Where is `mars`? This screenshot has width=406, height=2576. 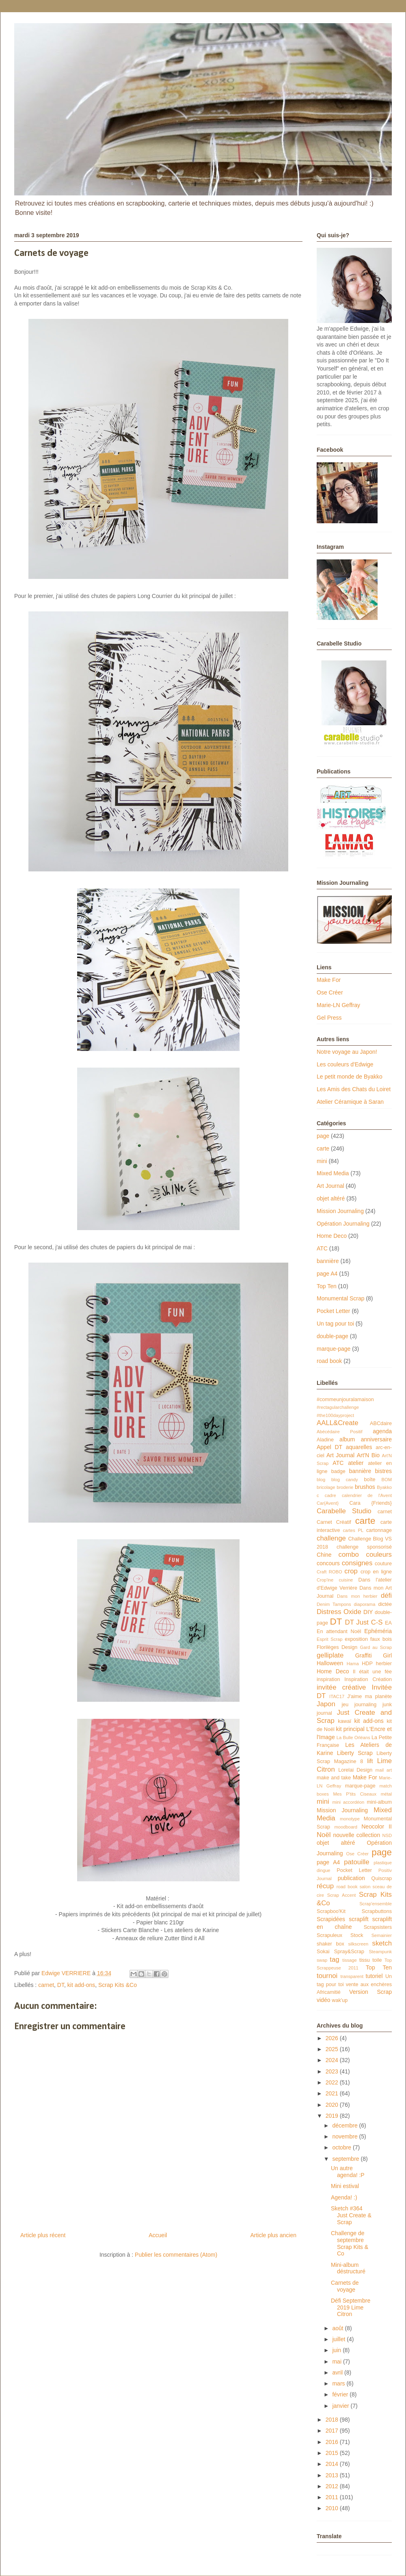 mars is located at coordinates (339, 2383).